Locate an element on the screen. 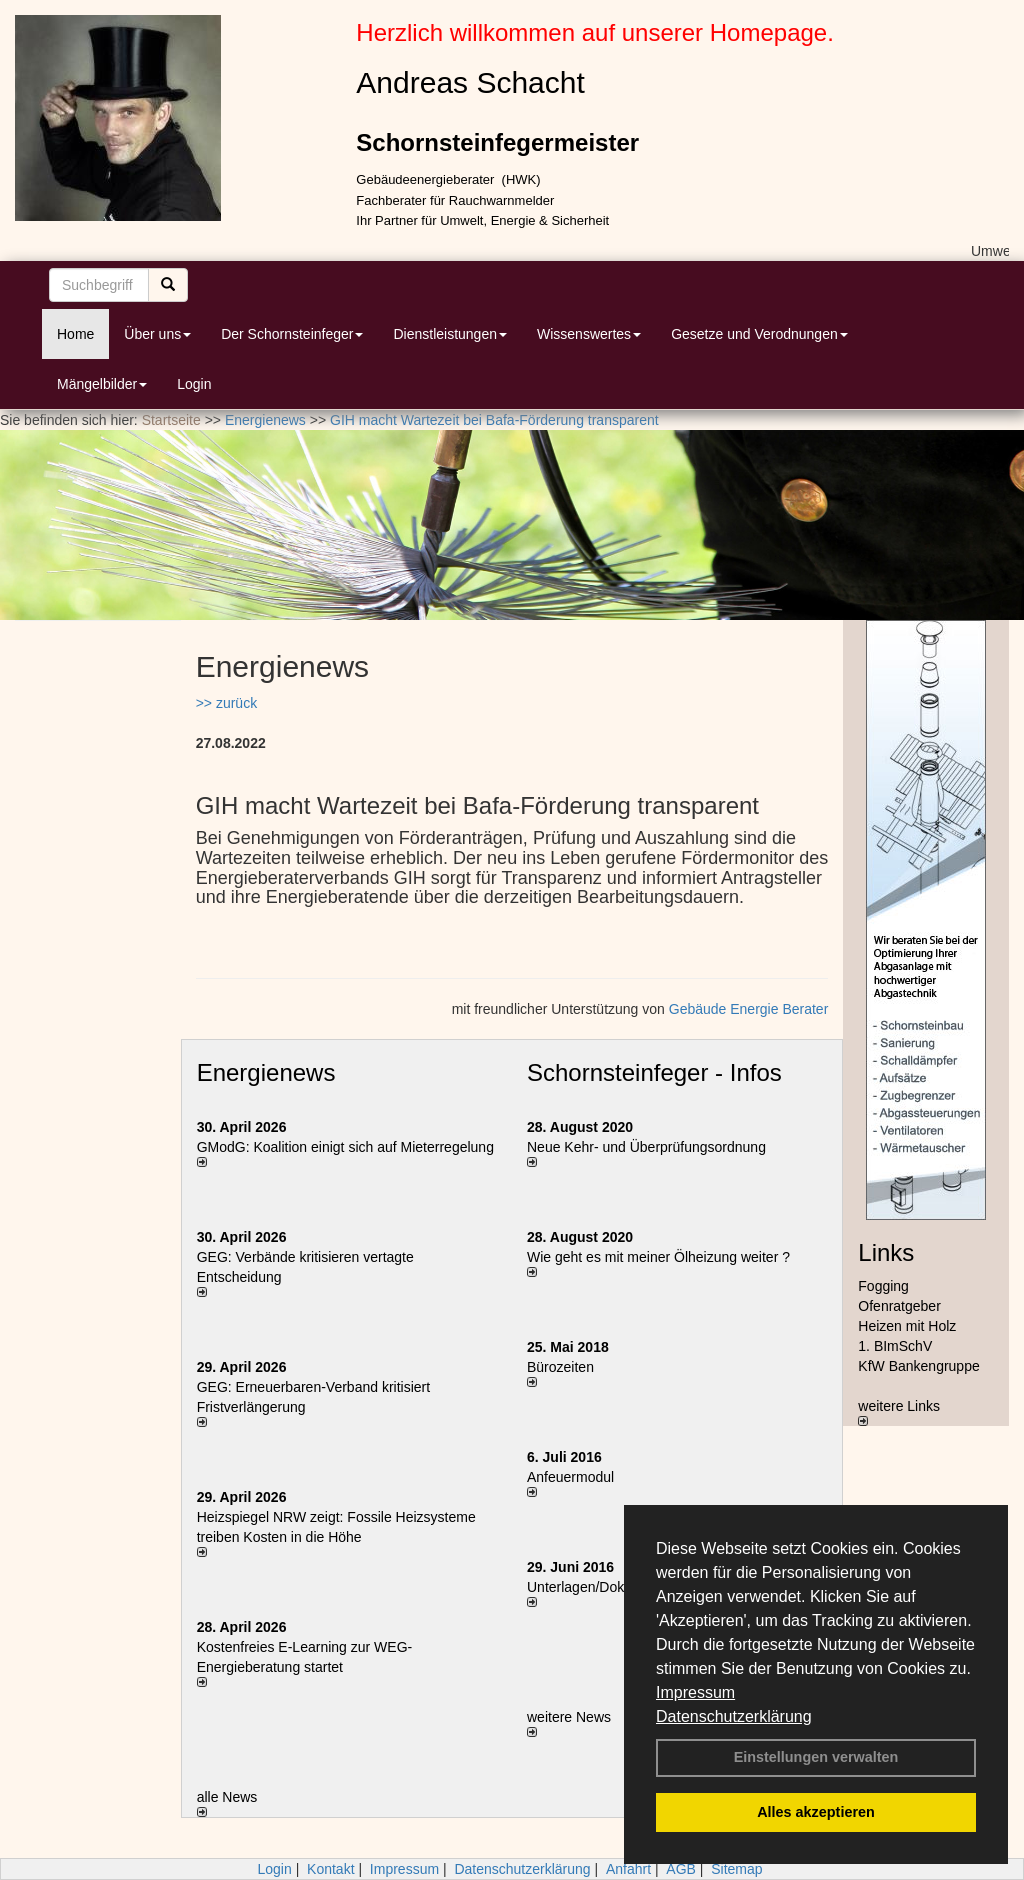 The image size is (1024, 1880). Mängelbilder is located at coordinates (102, 384).